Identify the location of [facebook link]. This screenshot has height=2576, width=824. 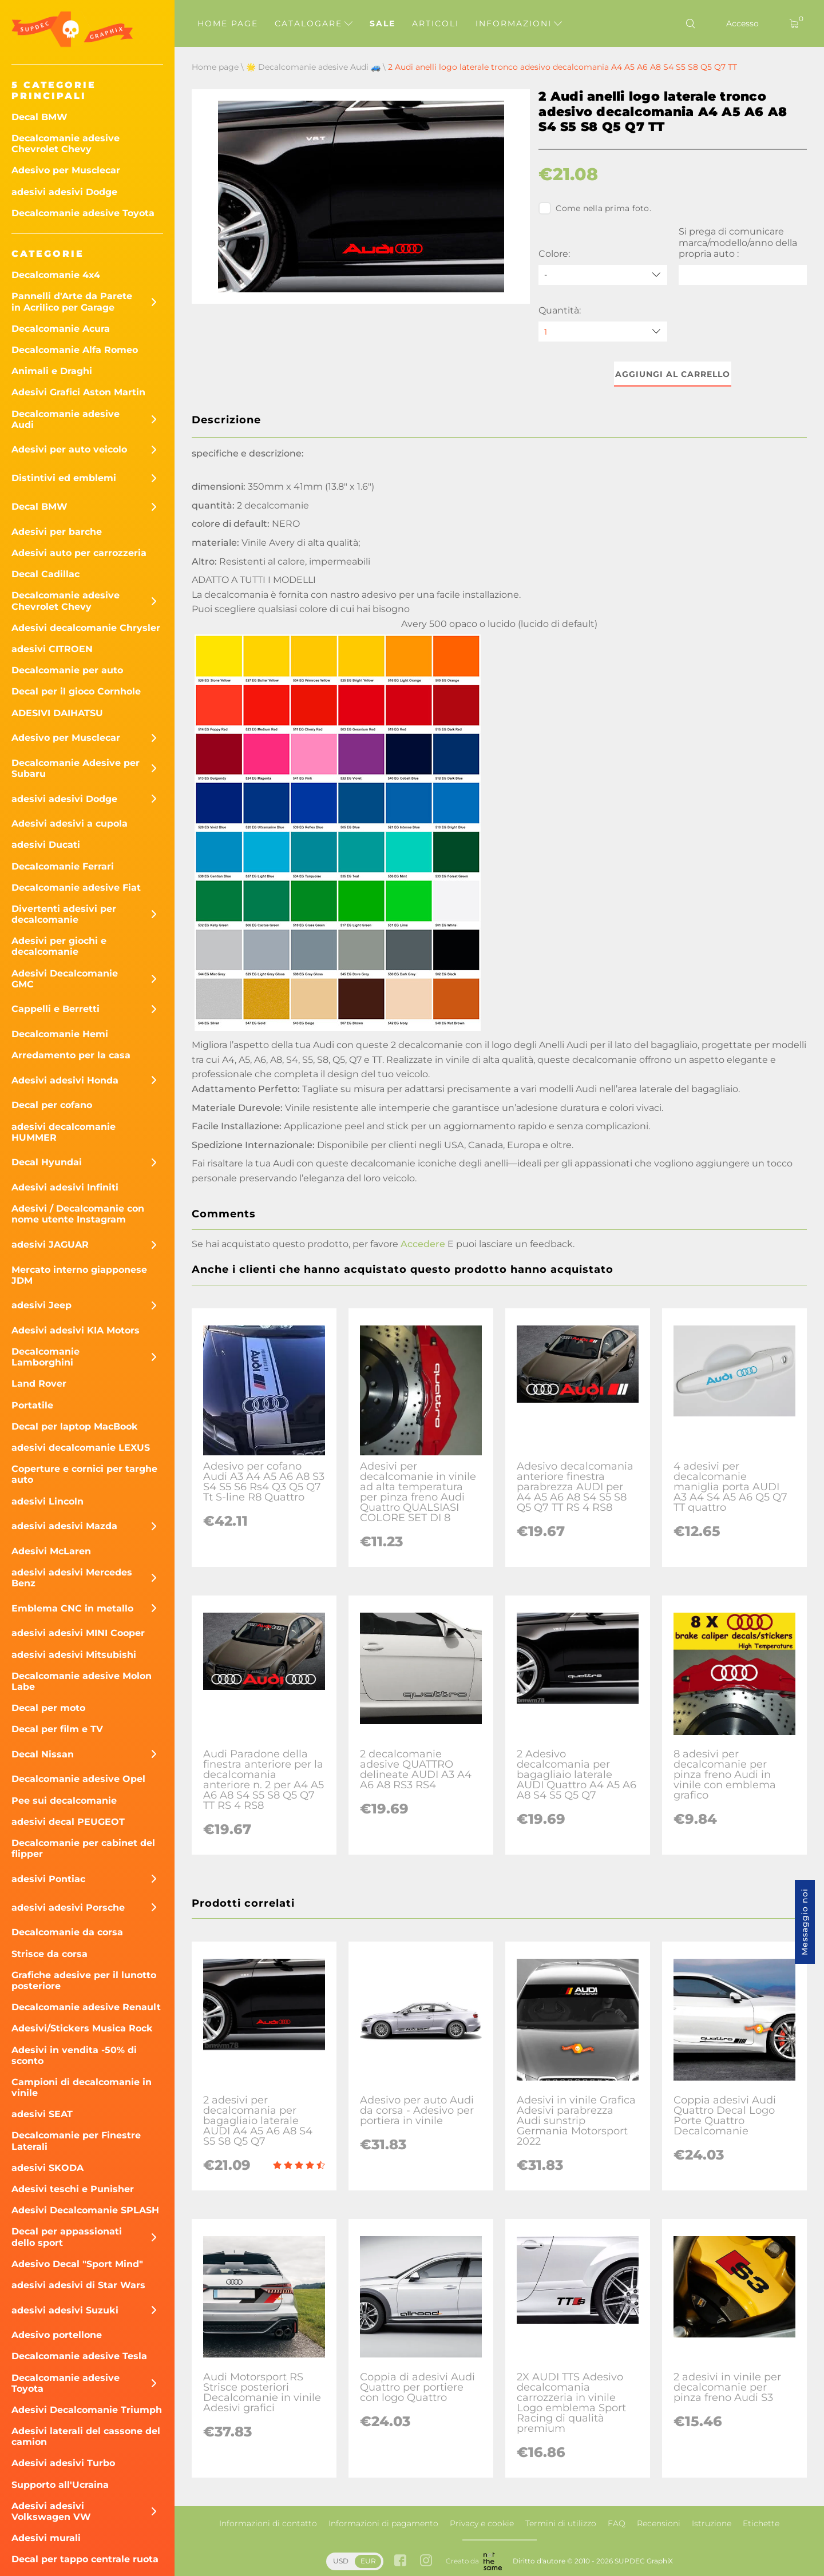
(400, 2561).